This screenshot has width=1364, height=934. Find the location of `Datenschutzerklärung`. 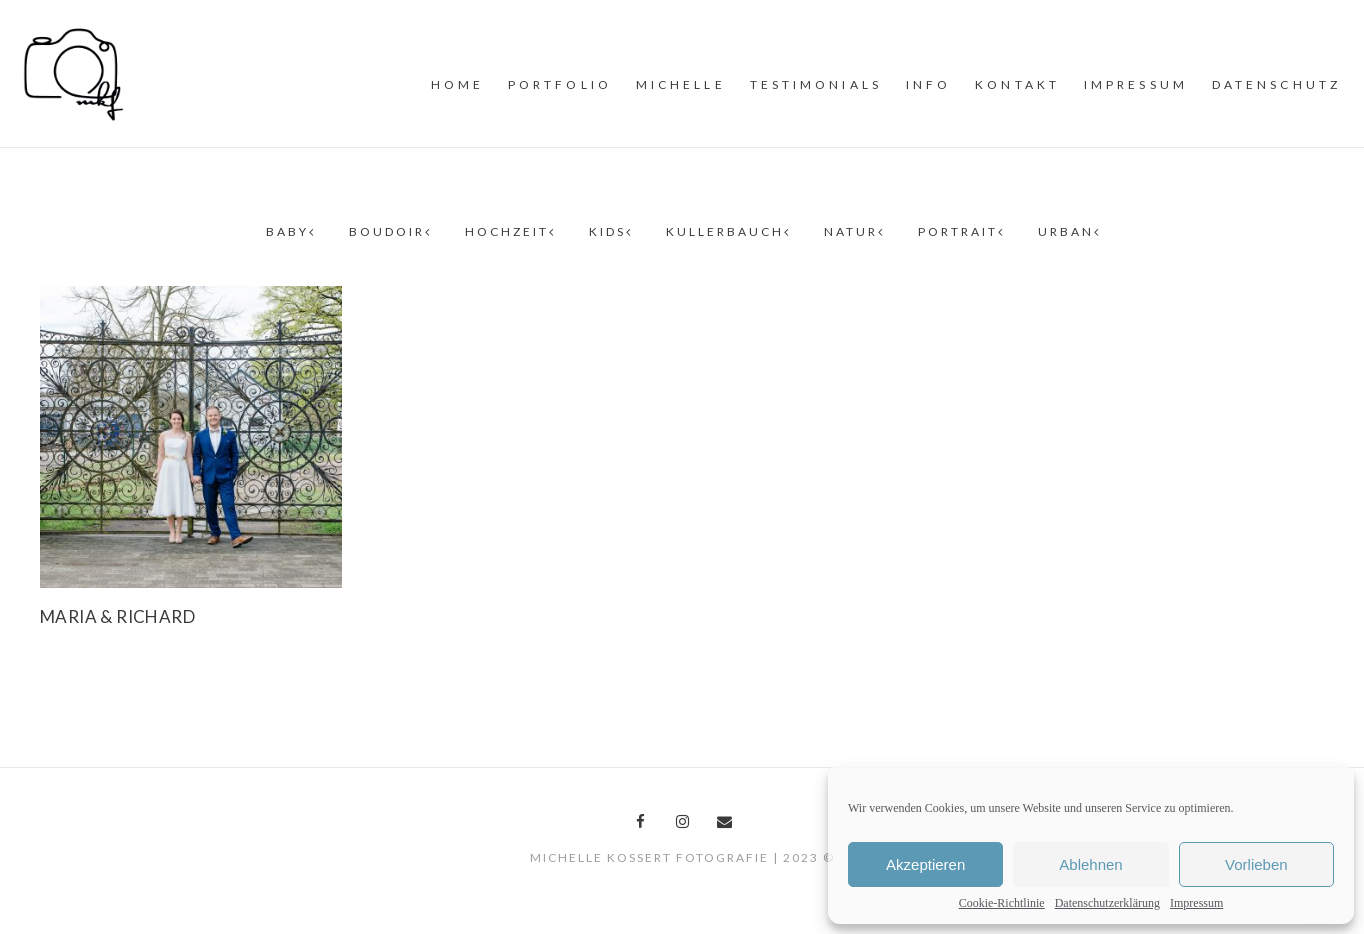

Datenschutzerklärung is located at coordinates (1107, 903).